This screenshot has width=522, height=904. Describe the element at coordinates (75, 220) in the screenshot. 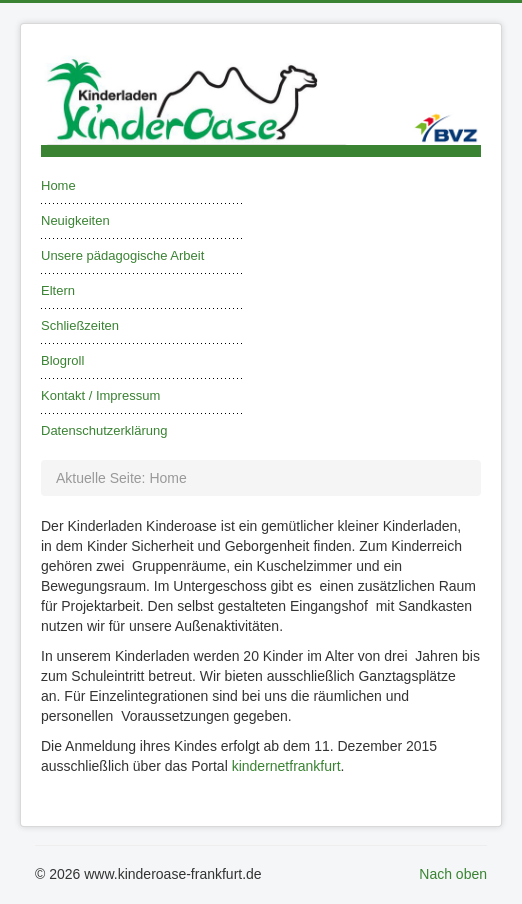

I see `Neuigkeiten` at that location.